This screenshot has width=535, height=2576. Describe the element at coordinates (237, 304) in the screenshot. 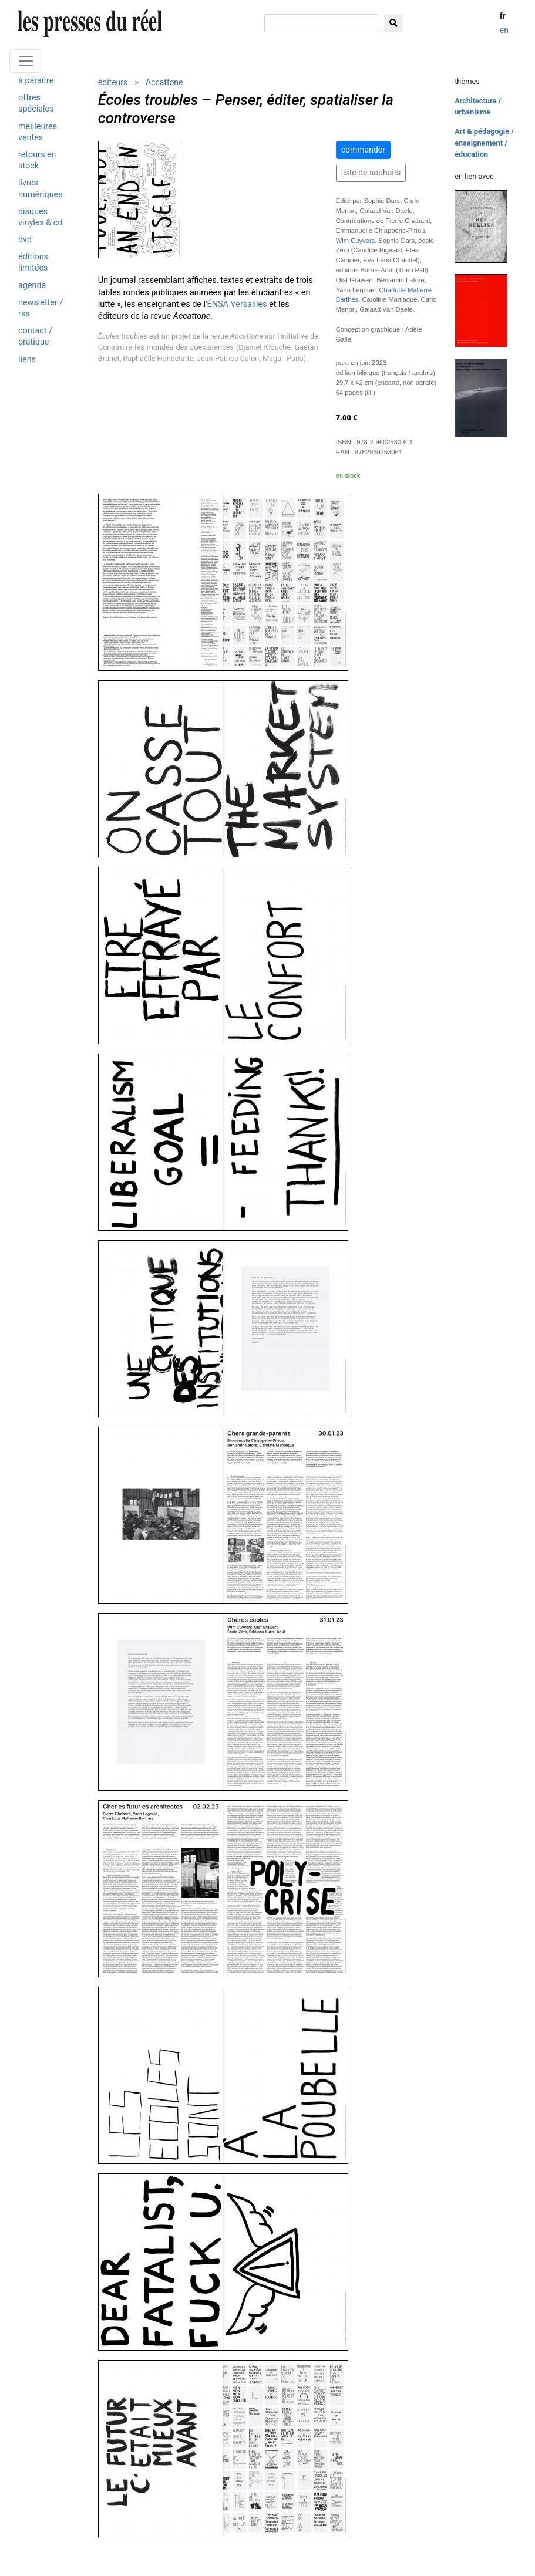

I see `ÉNSA Versailles` at that location.